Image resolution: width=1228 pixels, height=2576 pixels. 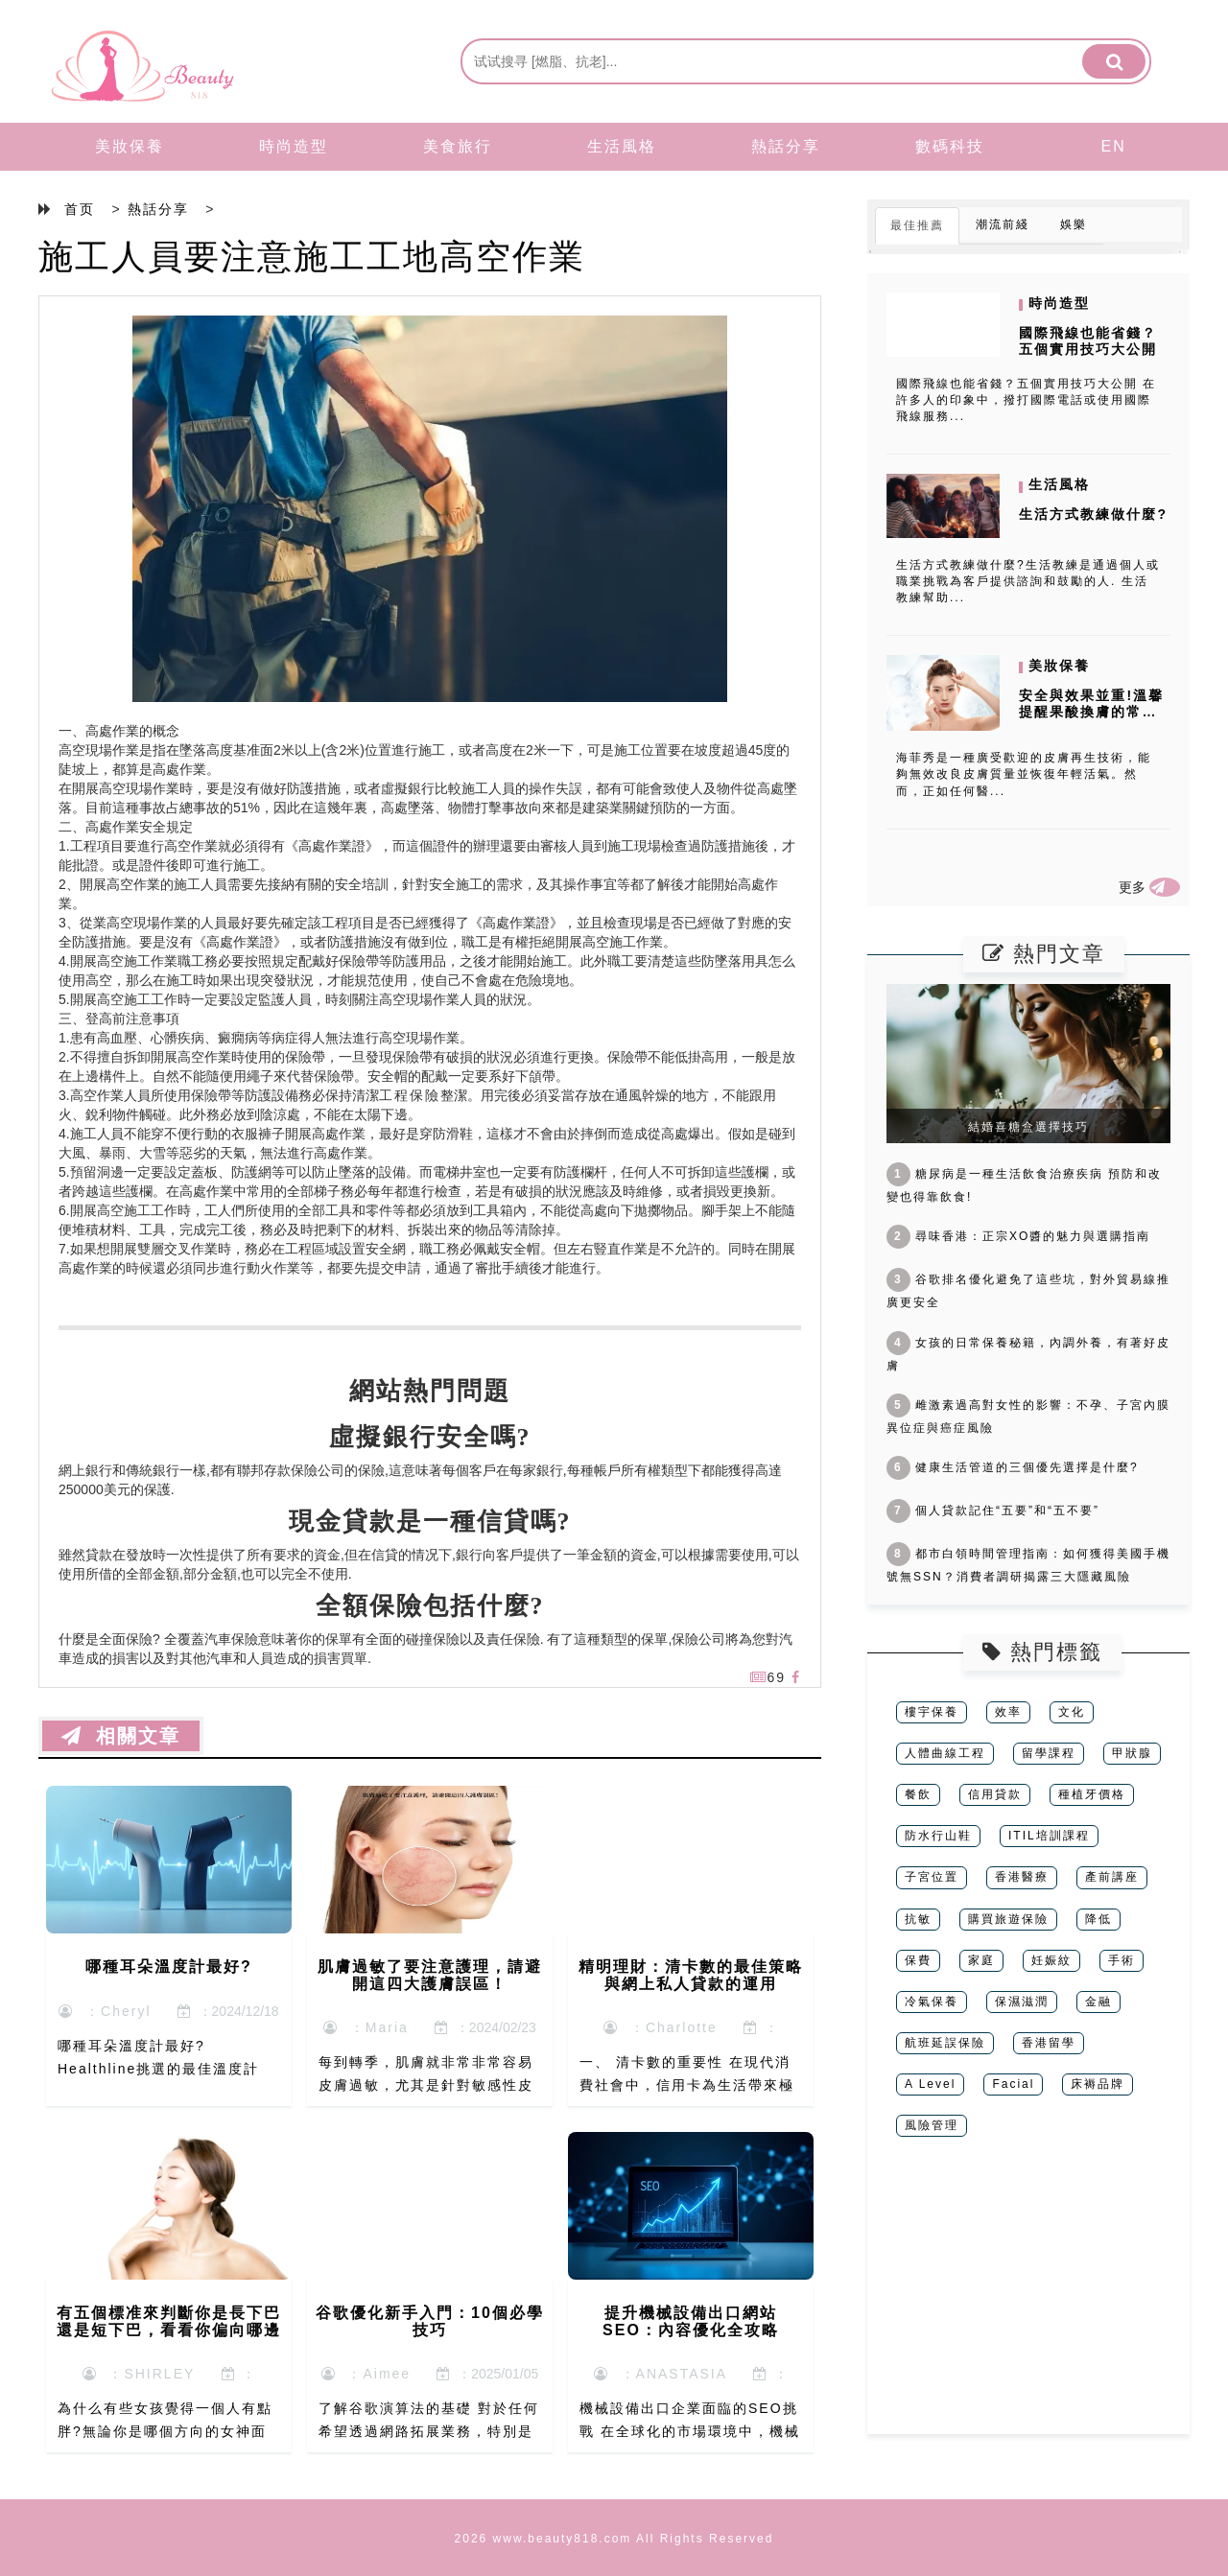 I want to click on 結婚喜糖盒選擇技巧, so click(x=1028, y=1127).